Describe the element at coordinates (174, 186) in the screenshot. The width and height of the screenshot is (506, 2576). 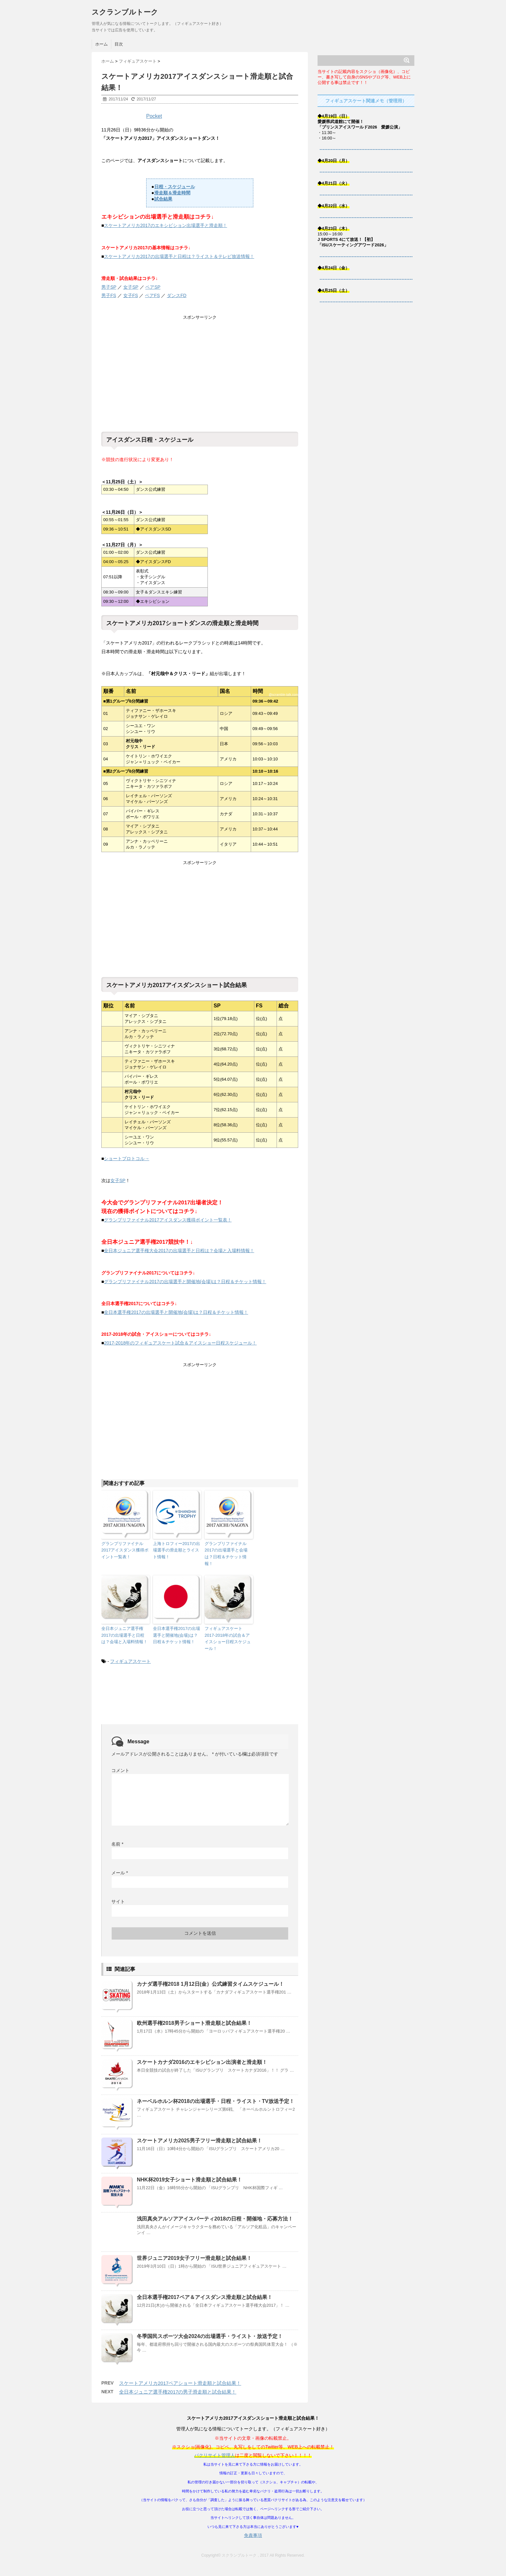
I see `日程・スケジュール` at that location.